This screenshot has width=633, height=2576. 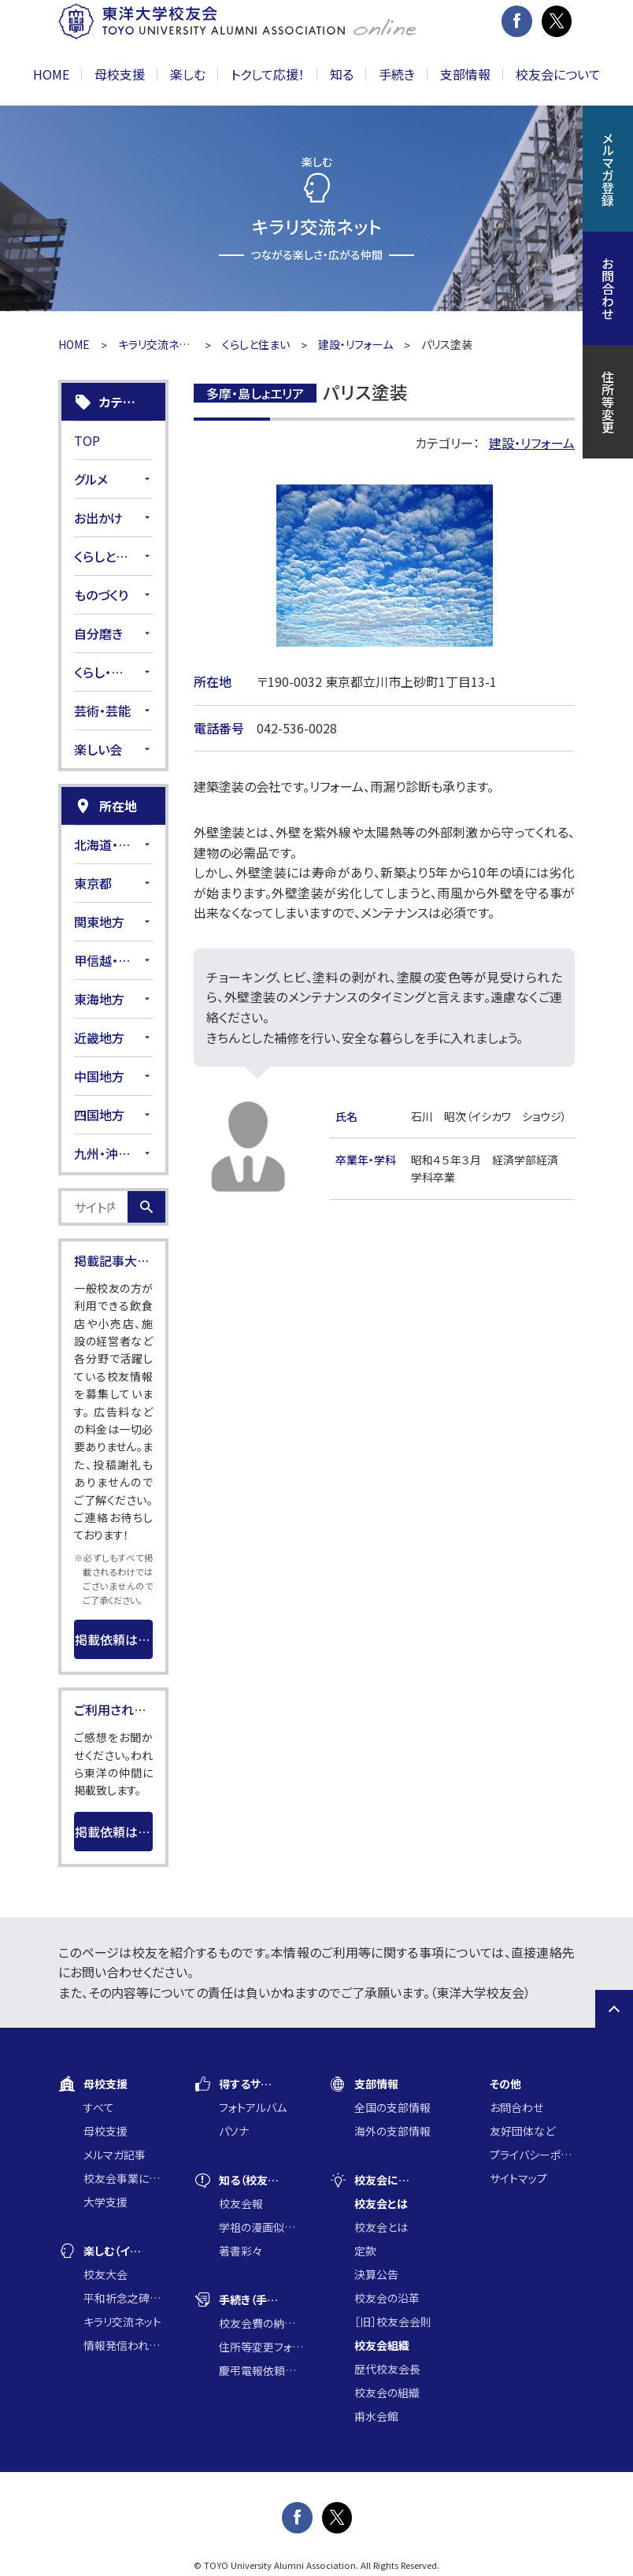 I want to click on サイトマップ, so click(x=518, y=2178).